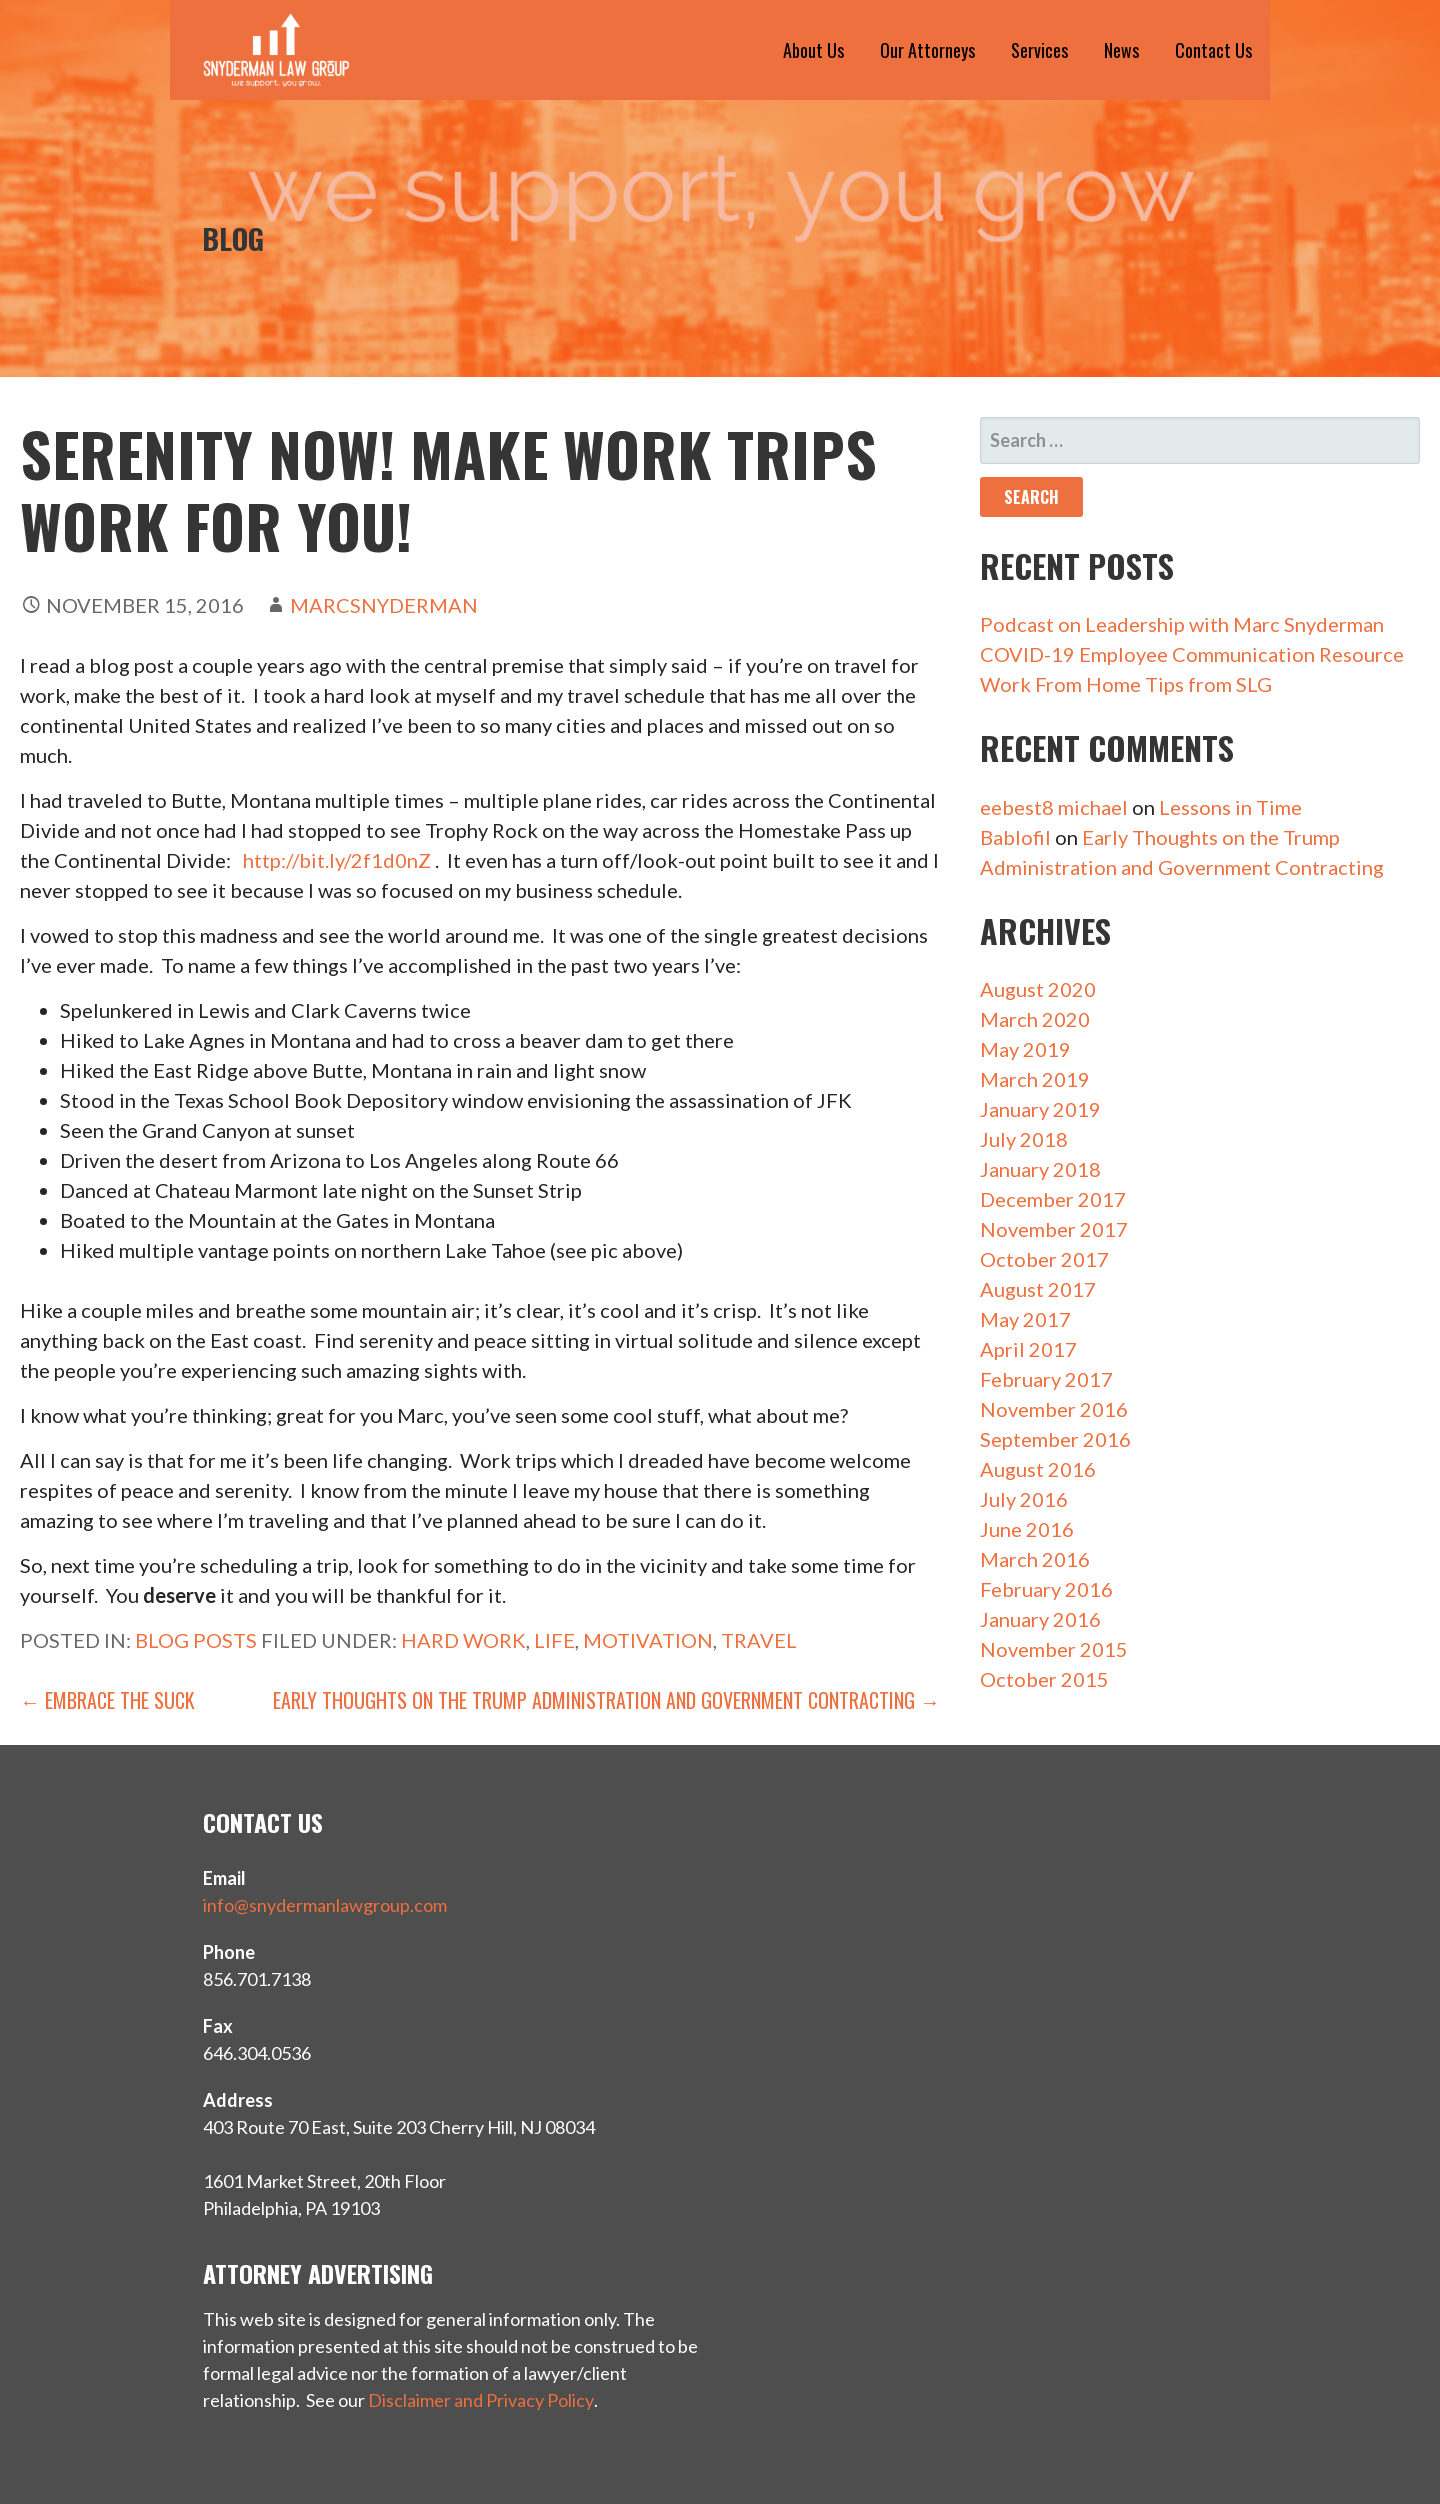 The width and height of the screenshot is (1440, 2504). Describe the element at coordinates (1046, 1379) in the screenshot. I see `February 2017` at that location.